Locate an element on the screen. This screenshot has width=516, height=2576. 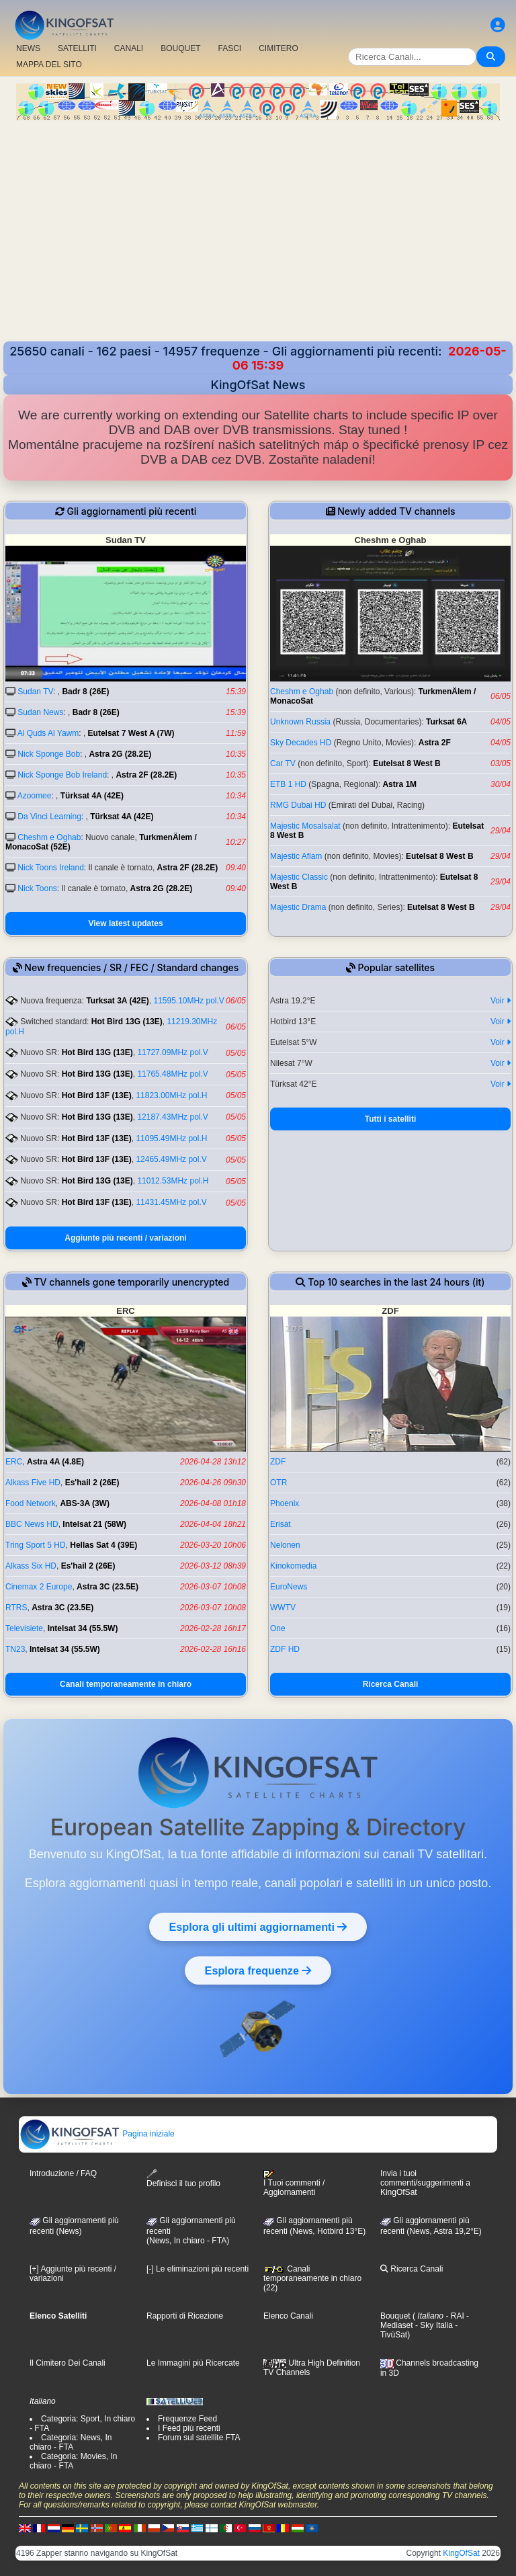
Intelsat 21 (58W) is located at coordinates (94, 1524).